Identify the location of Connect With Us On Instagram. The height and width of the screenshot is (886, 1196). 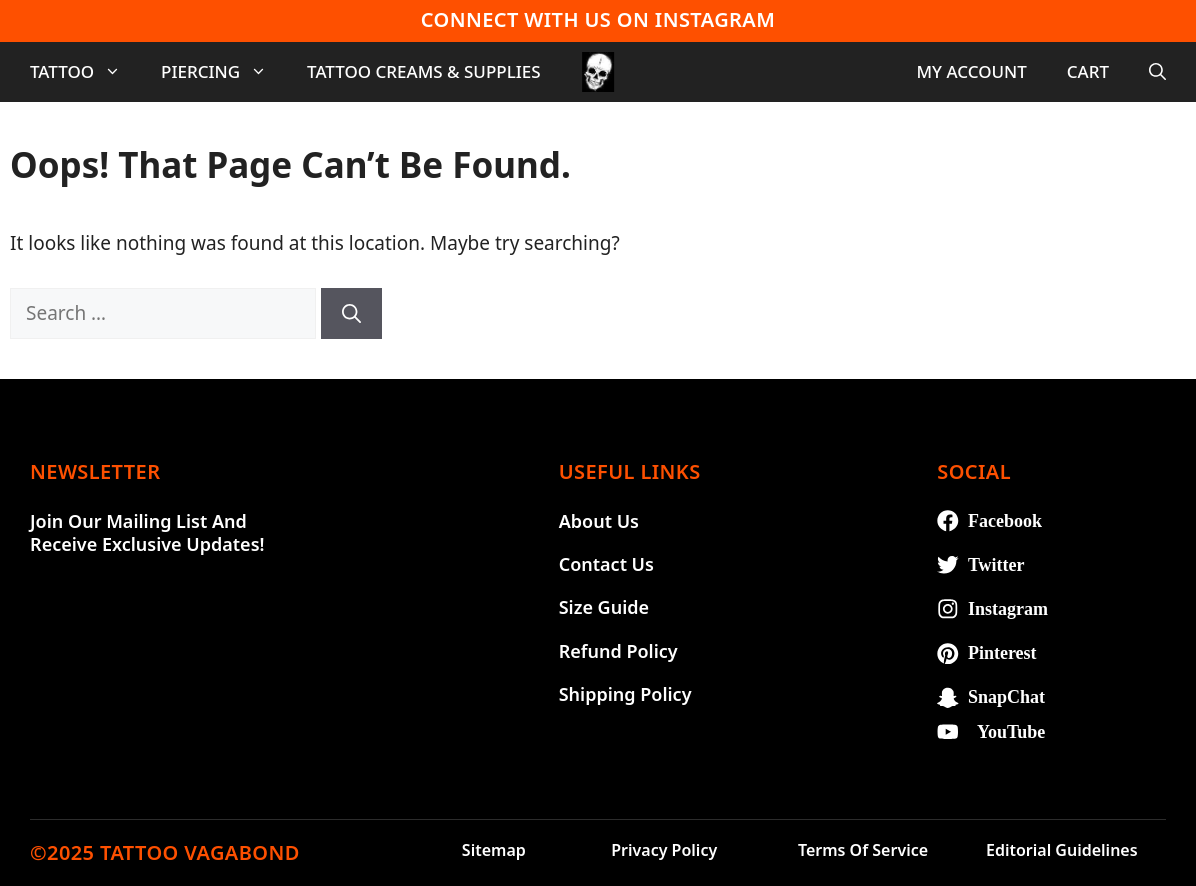
(598, 19).